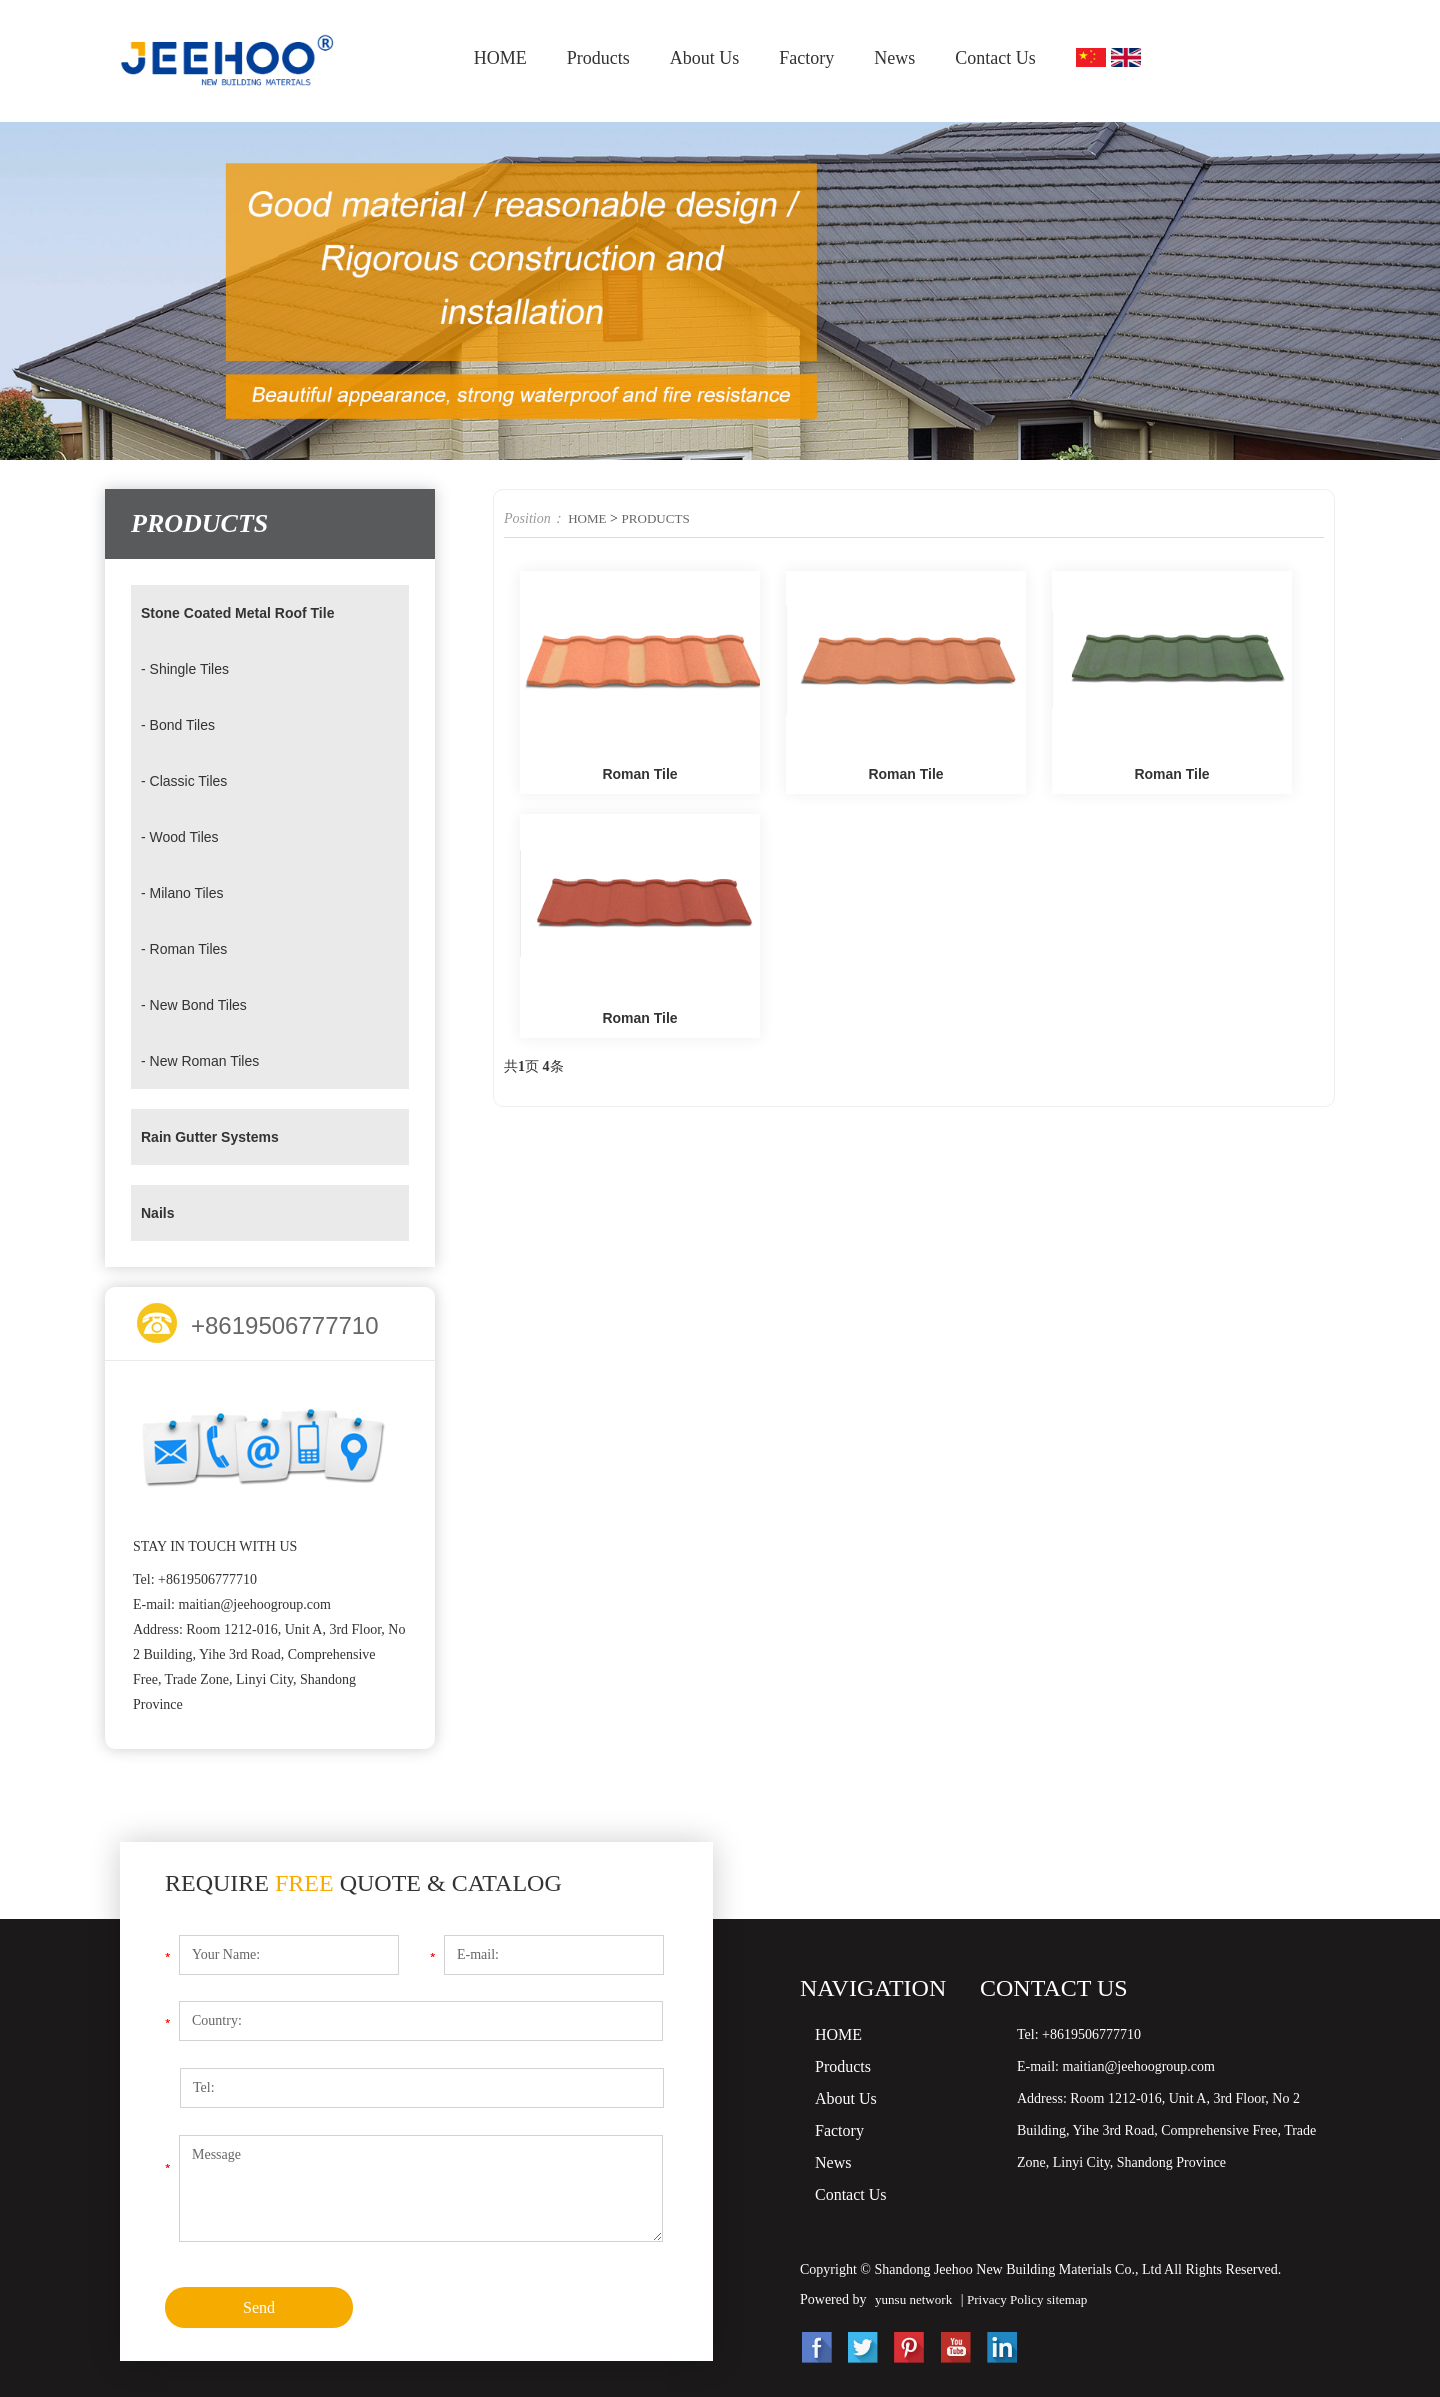 Image resolution: width=1440 pixels, height=2397 pixels. I want to click on - New Bond Tiles, so click(201, 1004).